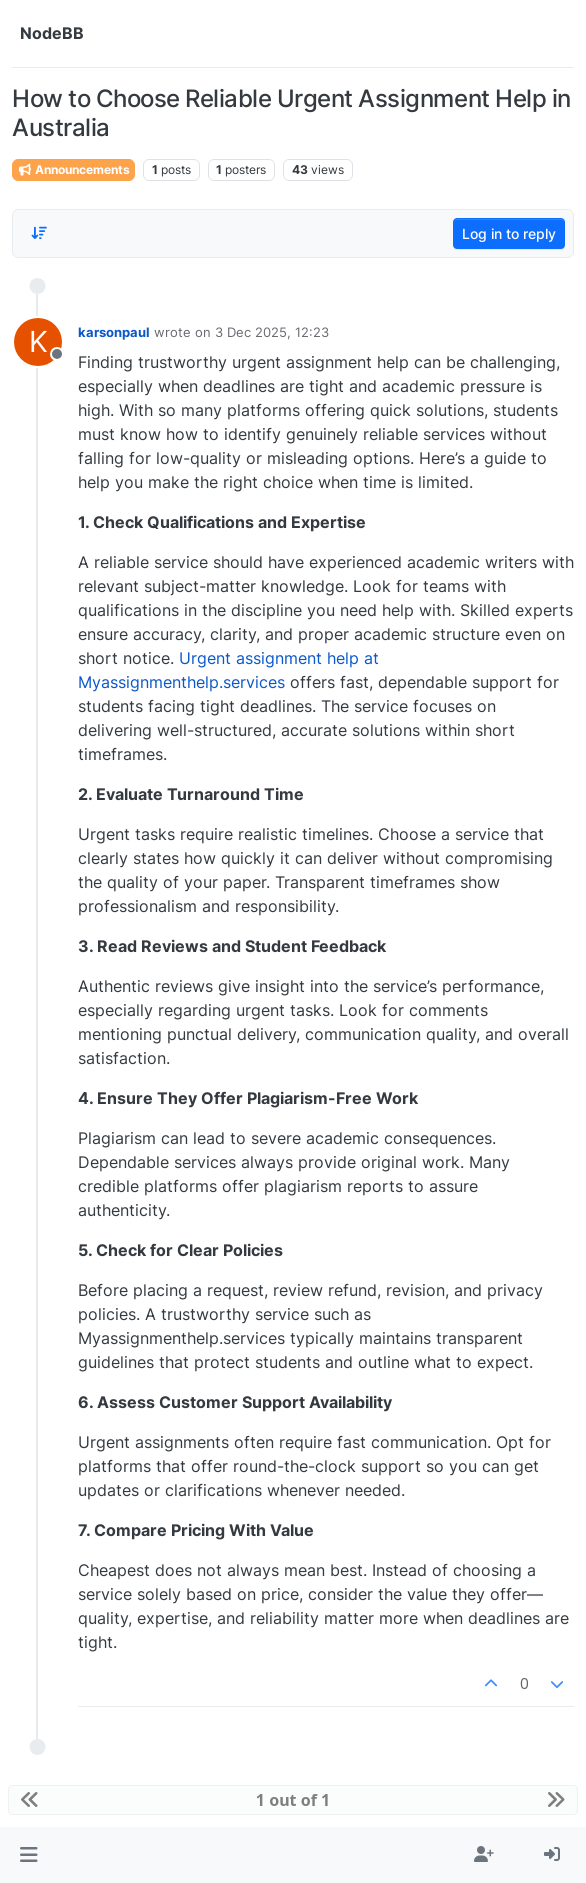 The width and height of the screenshot is (586, 1883). Describe the element at coordinates (114, 332) in the screenshot. I see `karsonpaul` at that location.